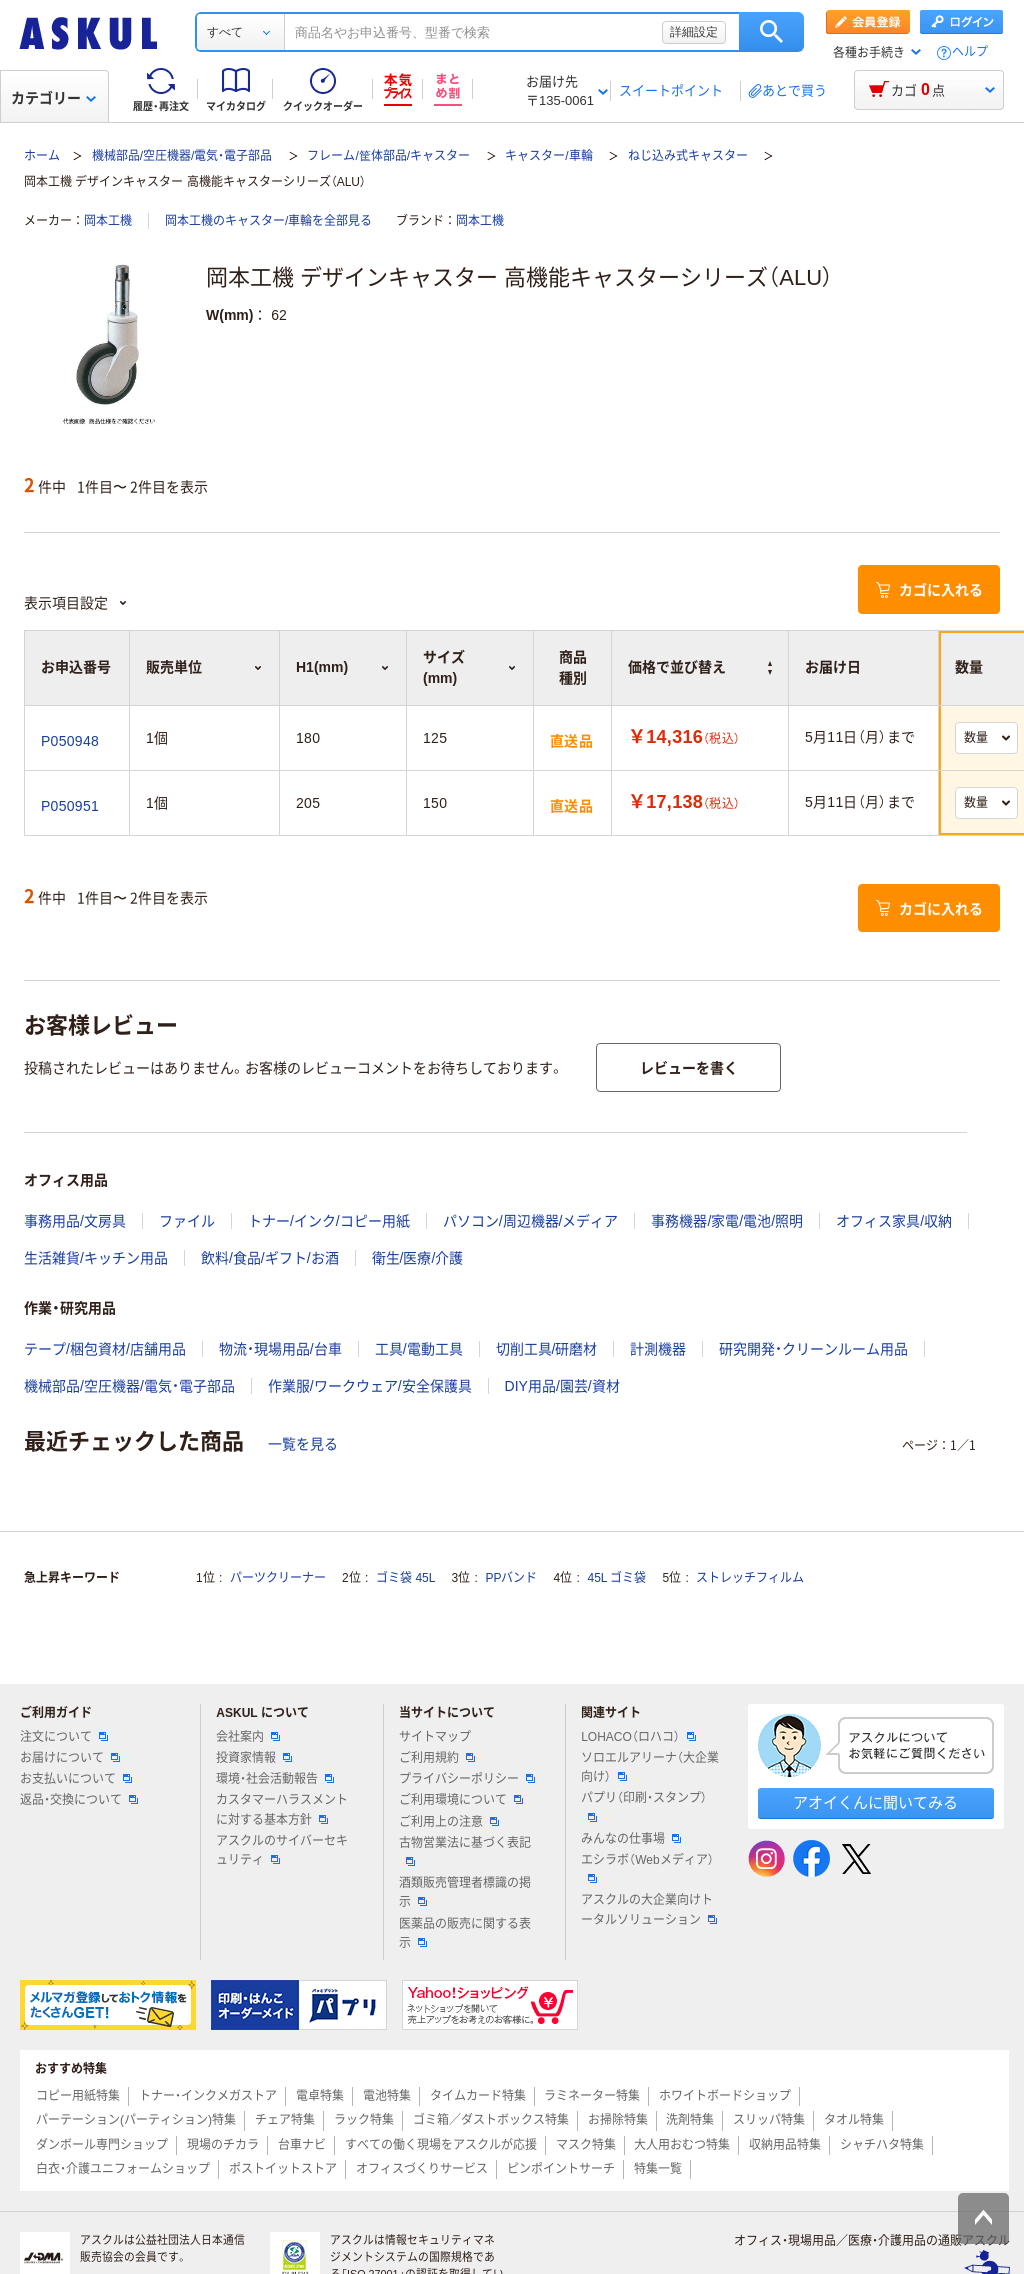 The image size is (1024, 2274). I want to click on 工具/電動工具, so click(419, 1349).